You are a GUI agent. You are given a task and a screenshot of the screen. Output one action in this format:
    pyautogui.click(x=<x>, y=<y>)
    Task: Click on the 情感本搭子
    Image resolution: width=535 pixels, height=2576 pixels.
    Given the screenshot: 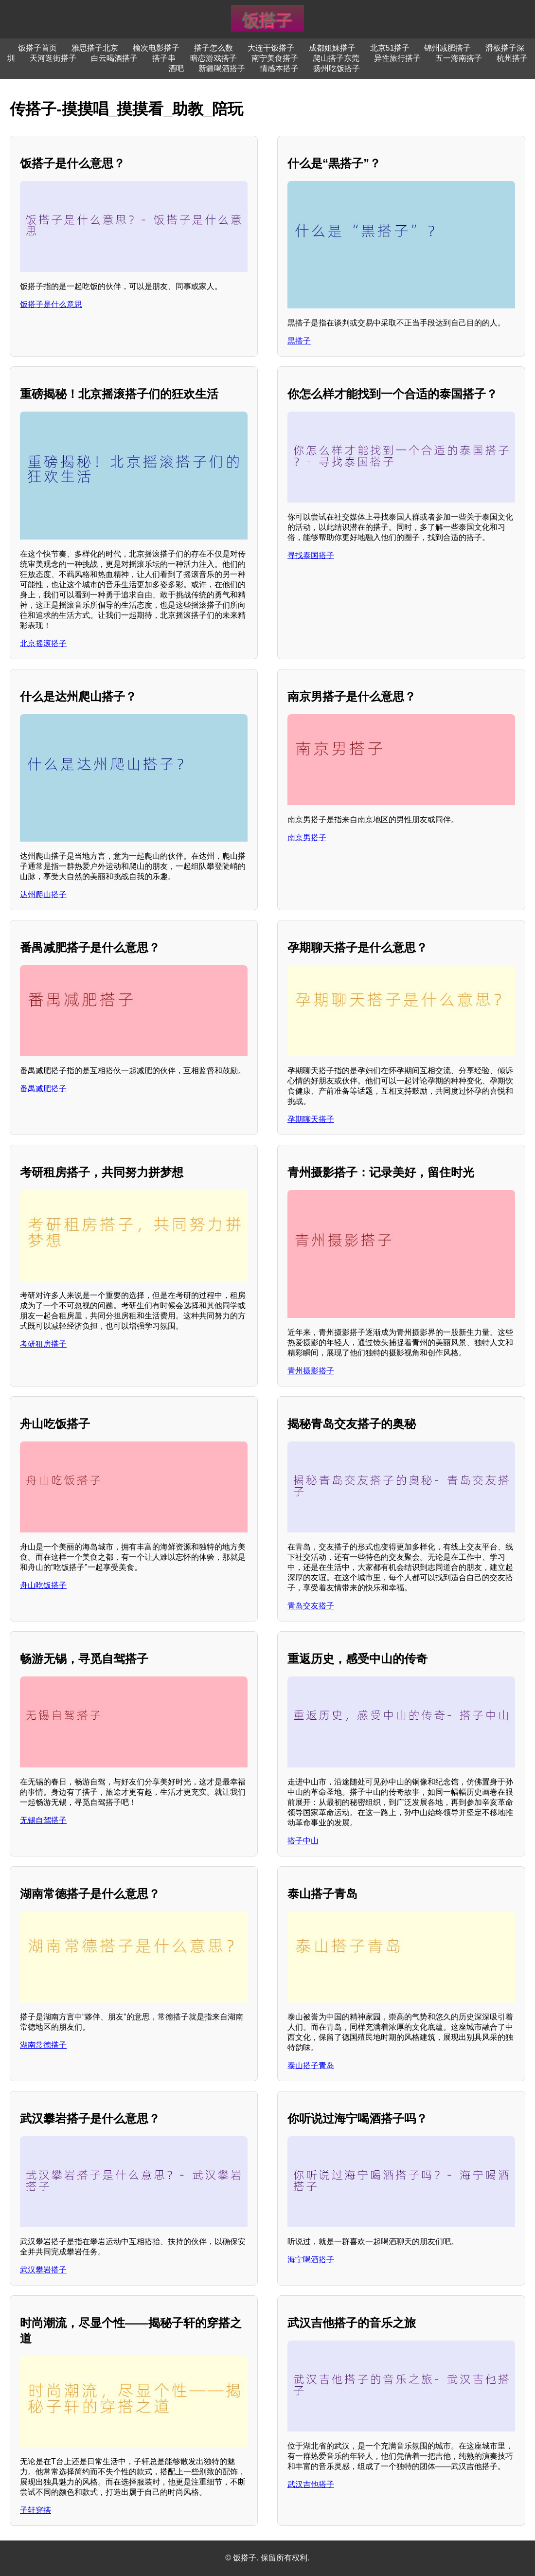 What is the action you would take?
    pyautogui.click(x=279, y=68)
    